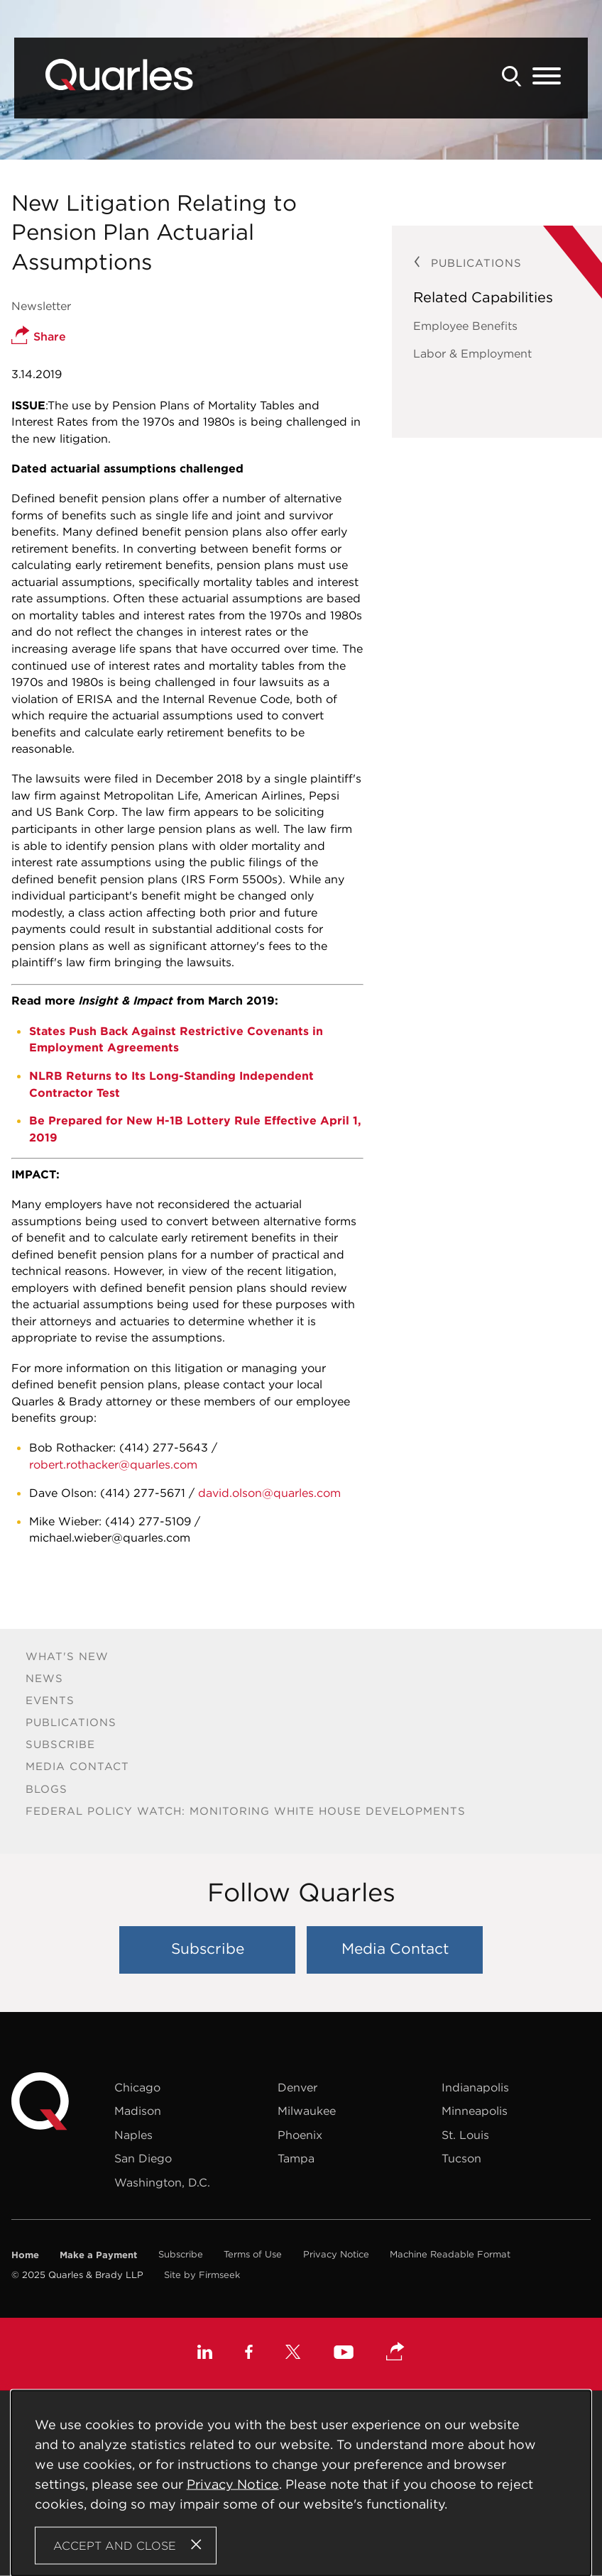 Image resolution: width=602 pixels, height=2576 pixels. What do you see at coordinates (114, 2545) in the screenshot?
I see `Accept and Close` at bounding box center [114, 2545].